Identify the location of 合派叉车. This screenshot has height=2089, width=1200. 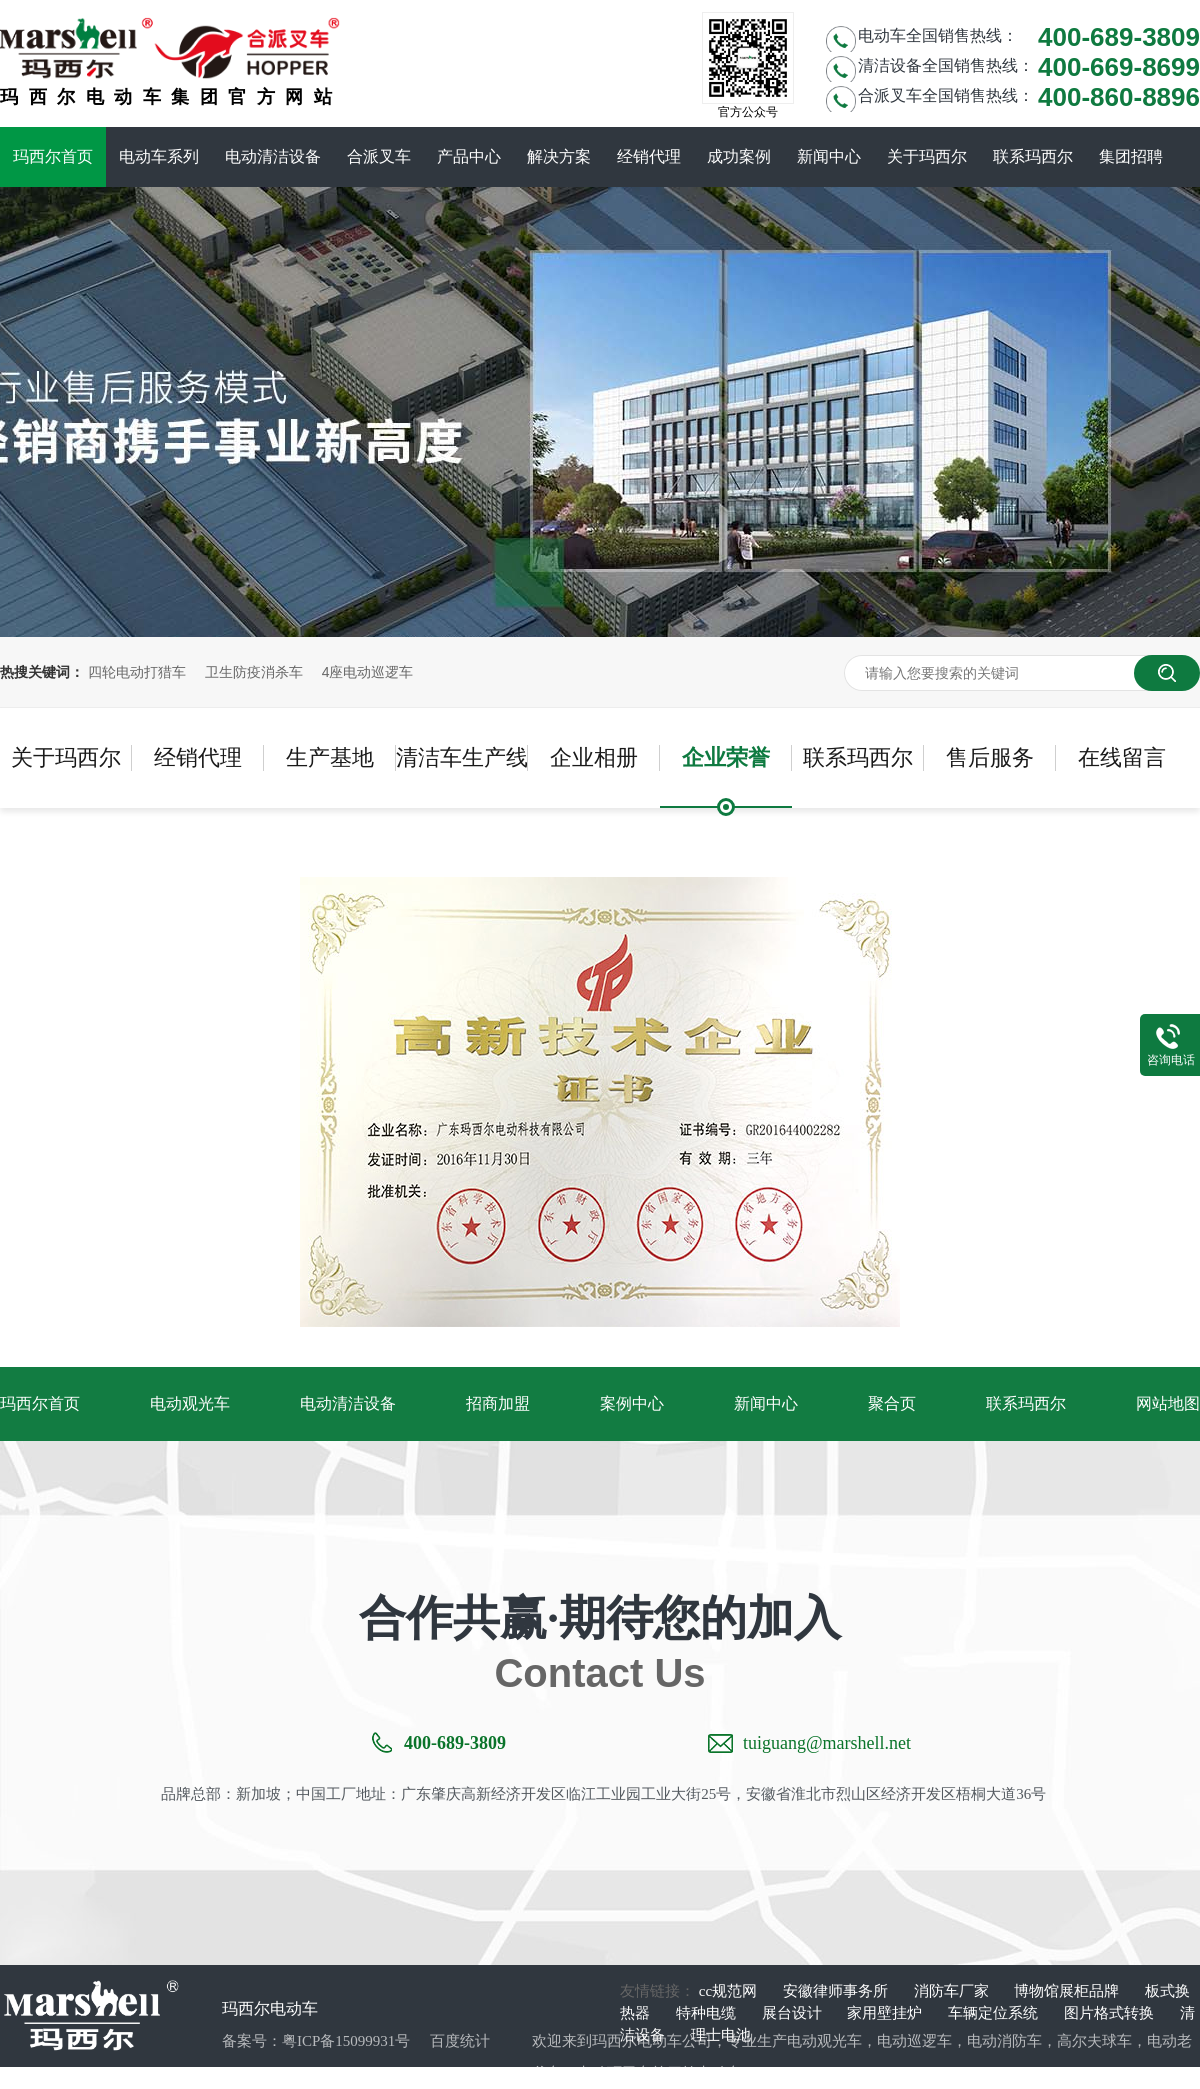
(379, 156).